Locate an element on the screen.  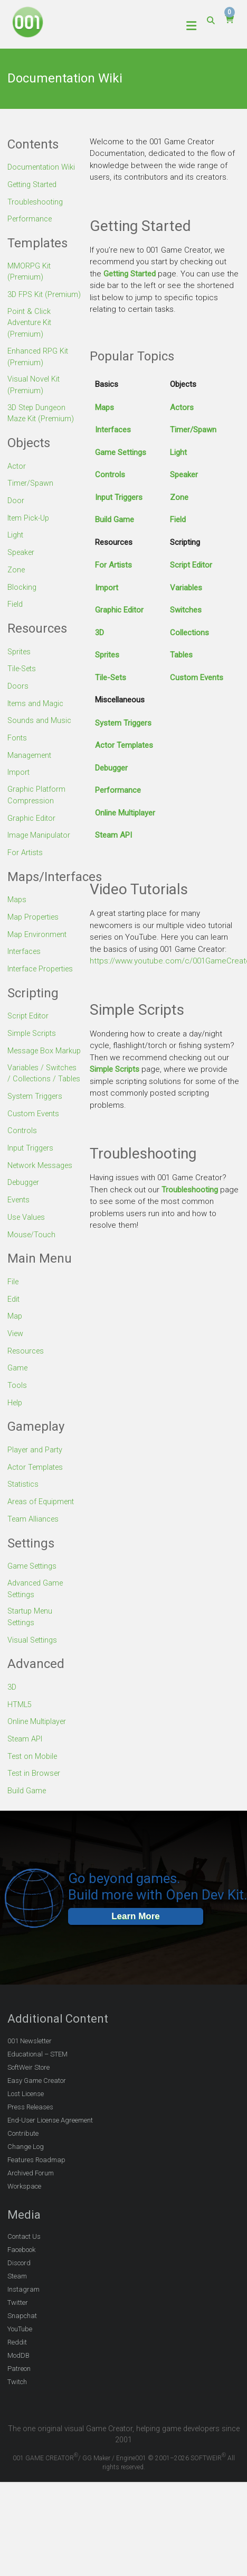
Advanced Game Settings is located at coordinates (36, 1625).